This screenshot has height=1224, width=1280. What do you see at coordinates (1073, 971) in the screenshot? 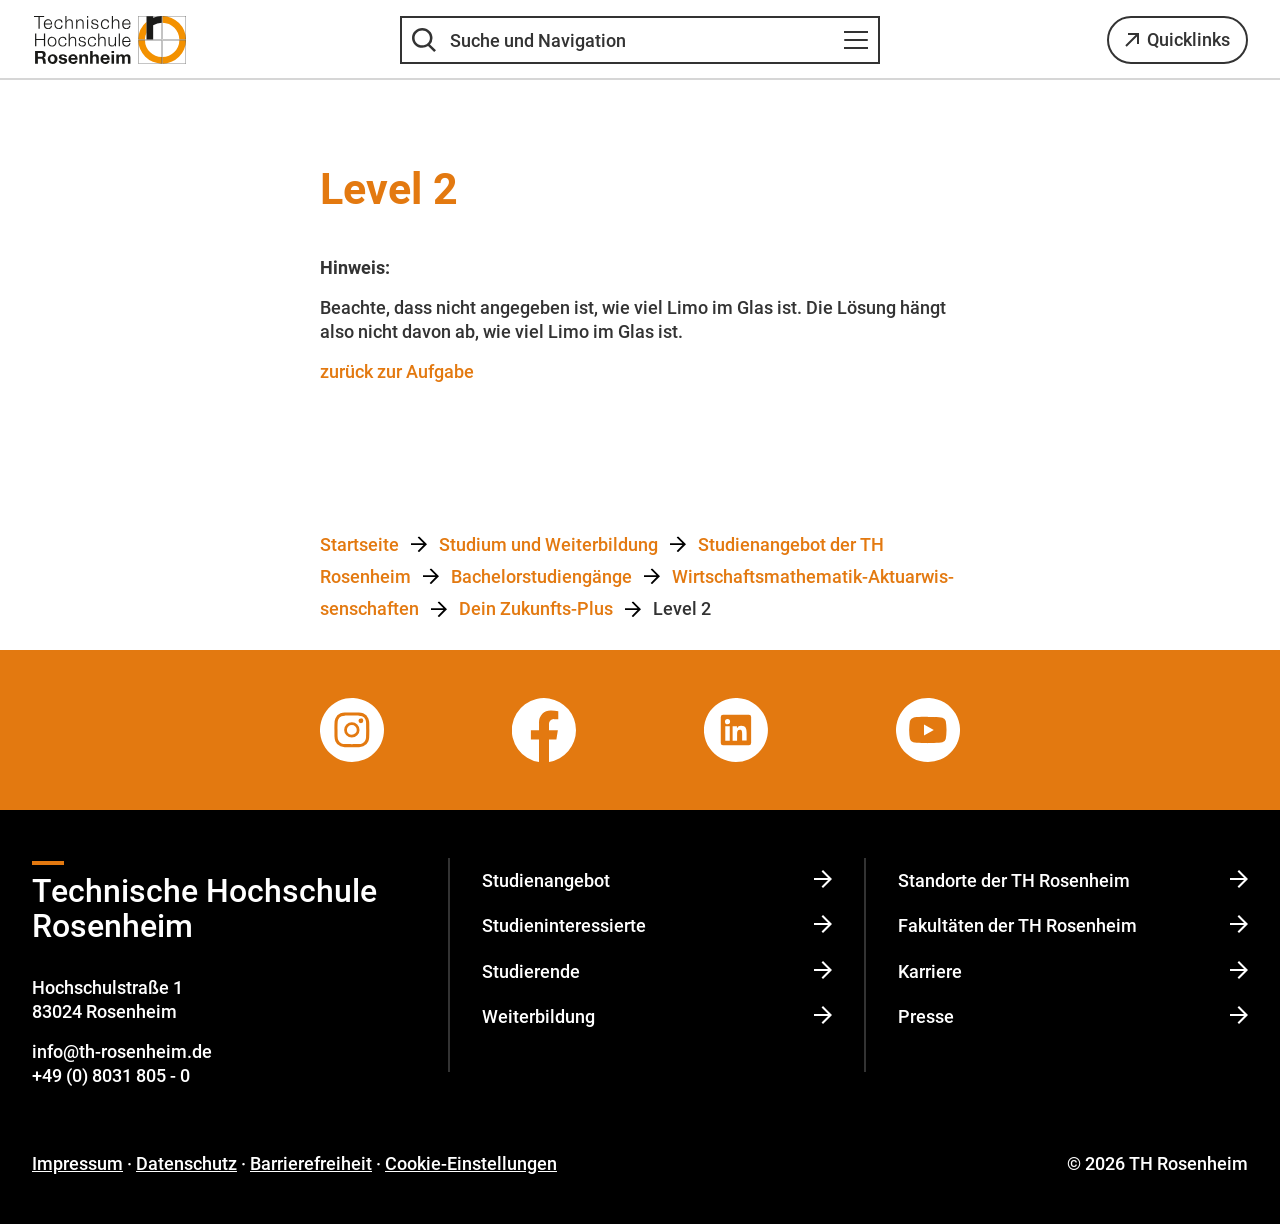
I see `Karriere` at bounding box center [1073, 971].